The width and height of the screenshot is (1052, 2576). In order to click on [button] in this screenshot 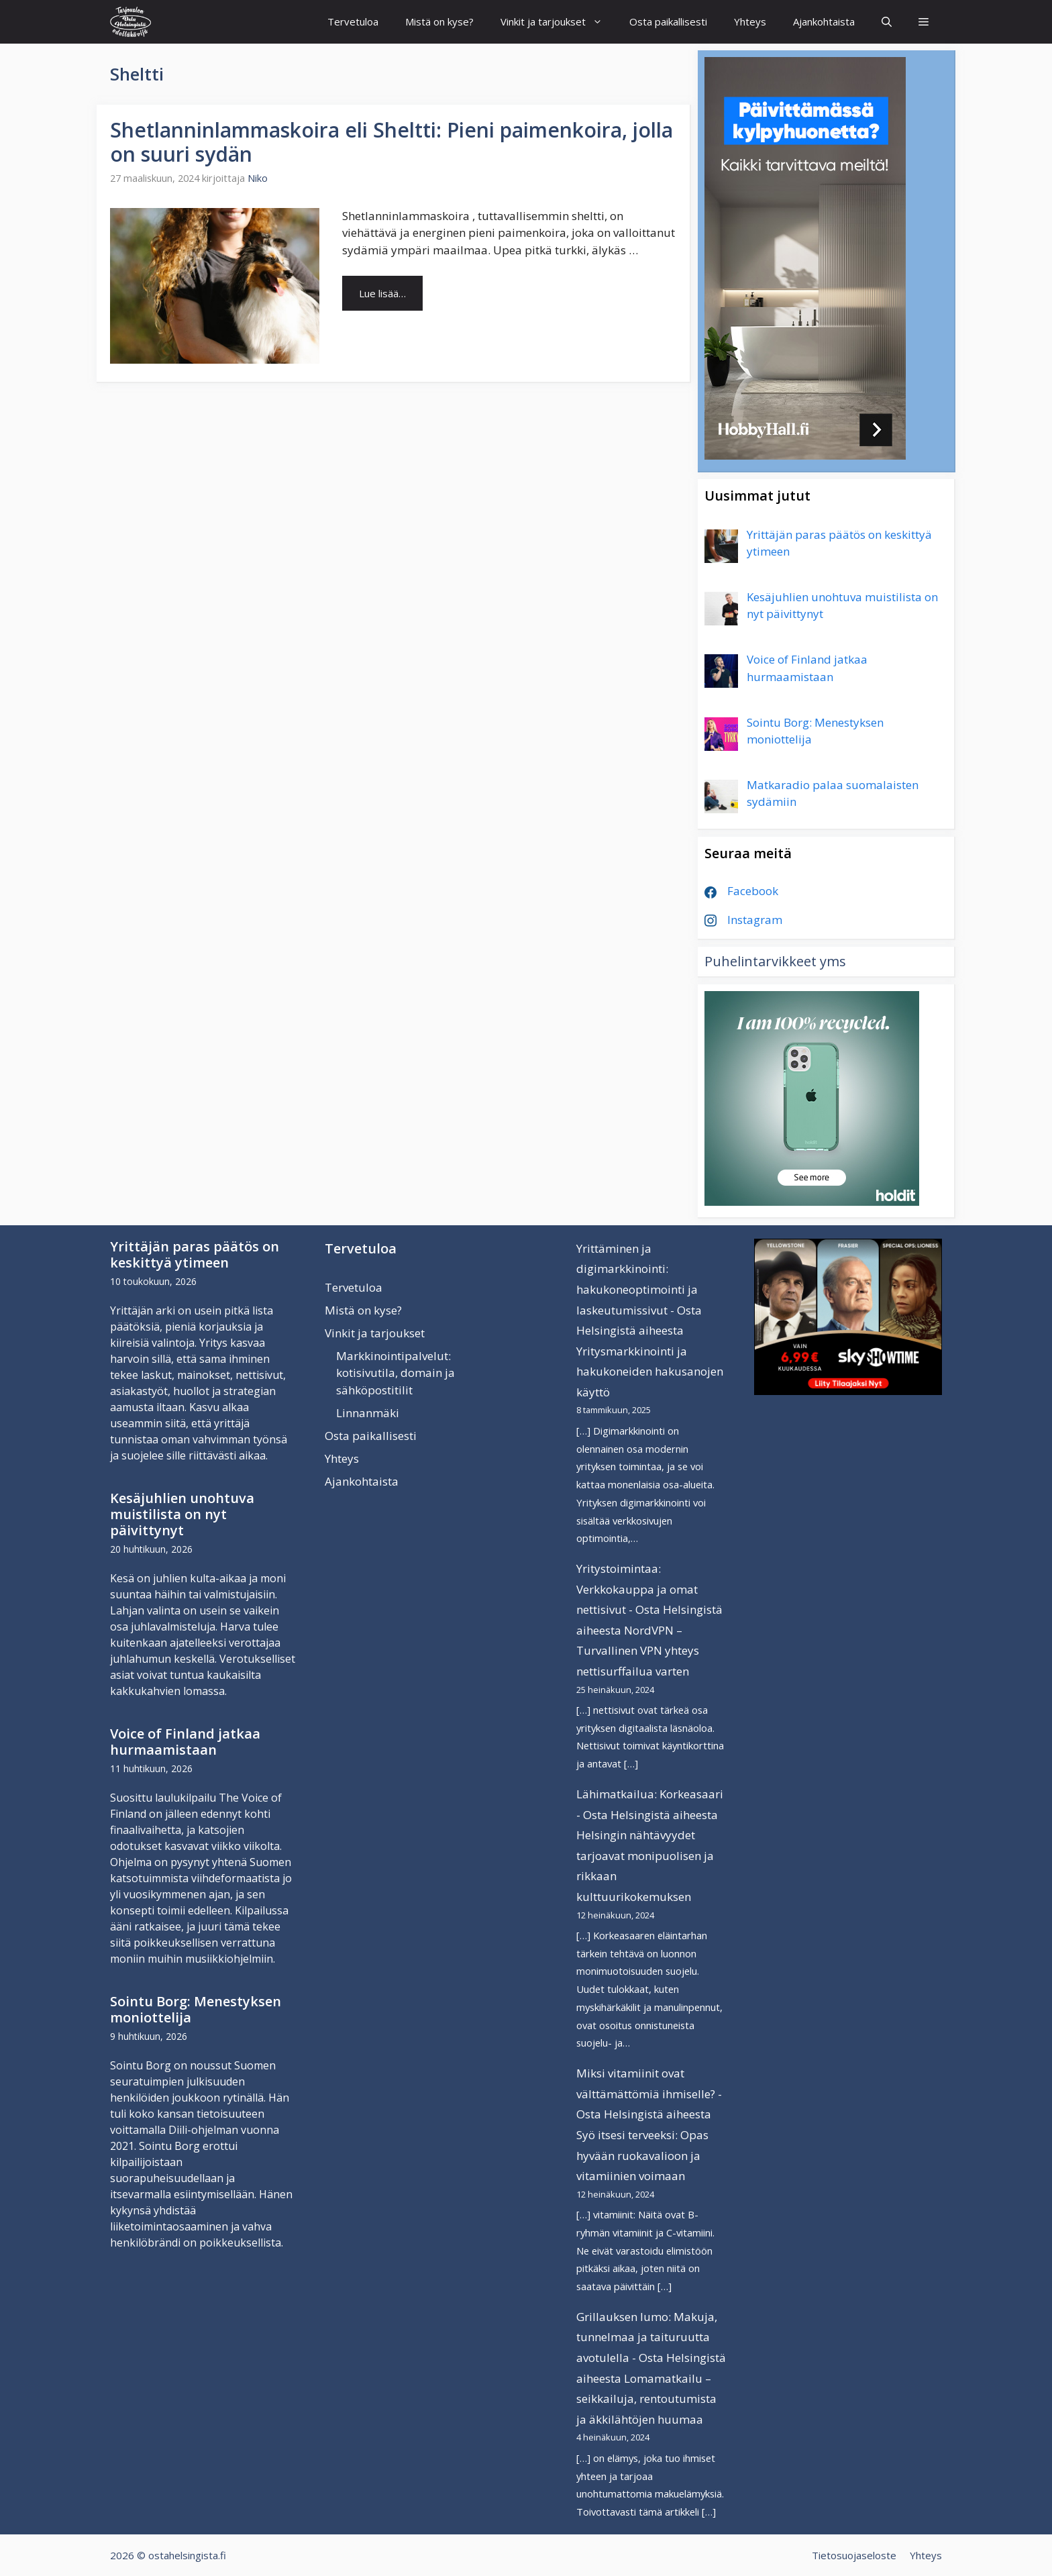, I will do `click(923, 22)`.